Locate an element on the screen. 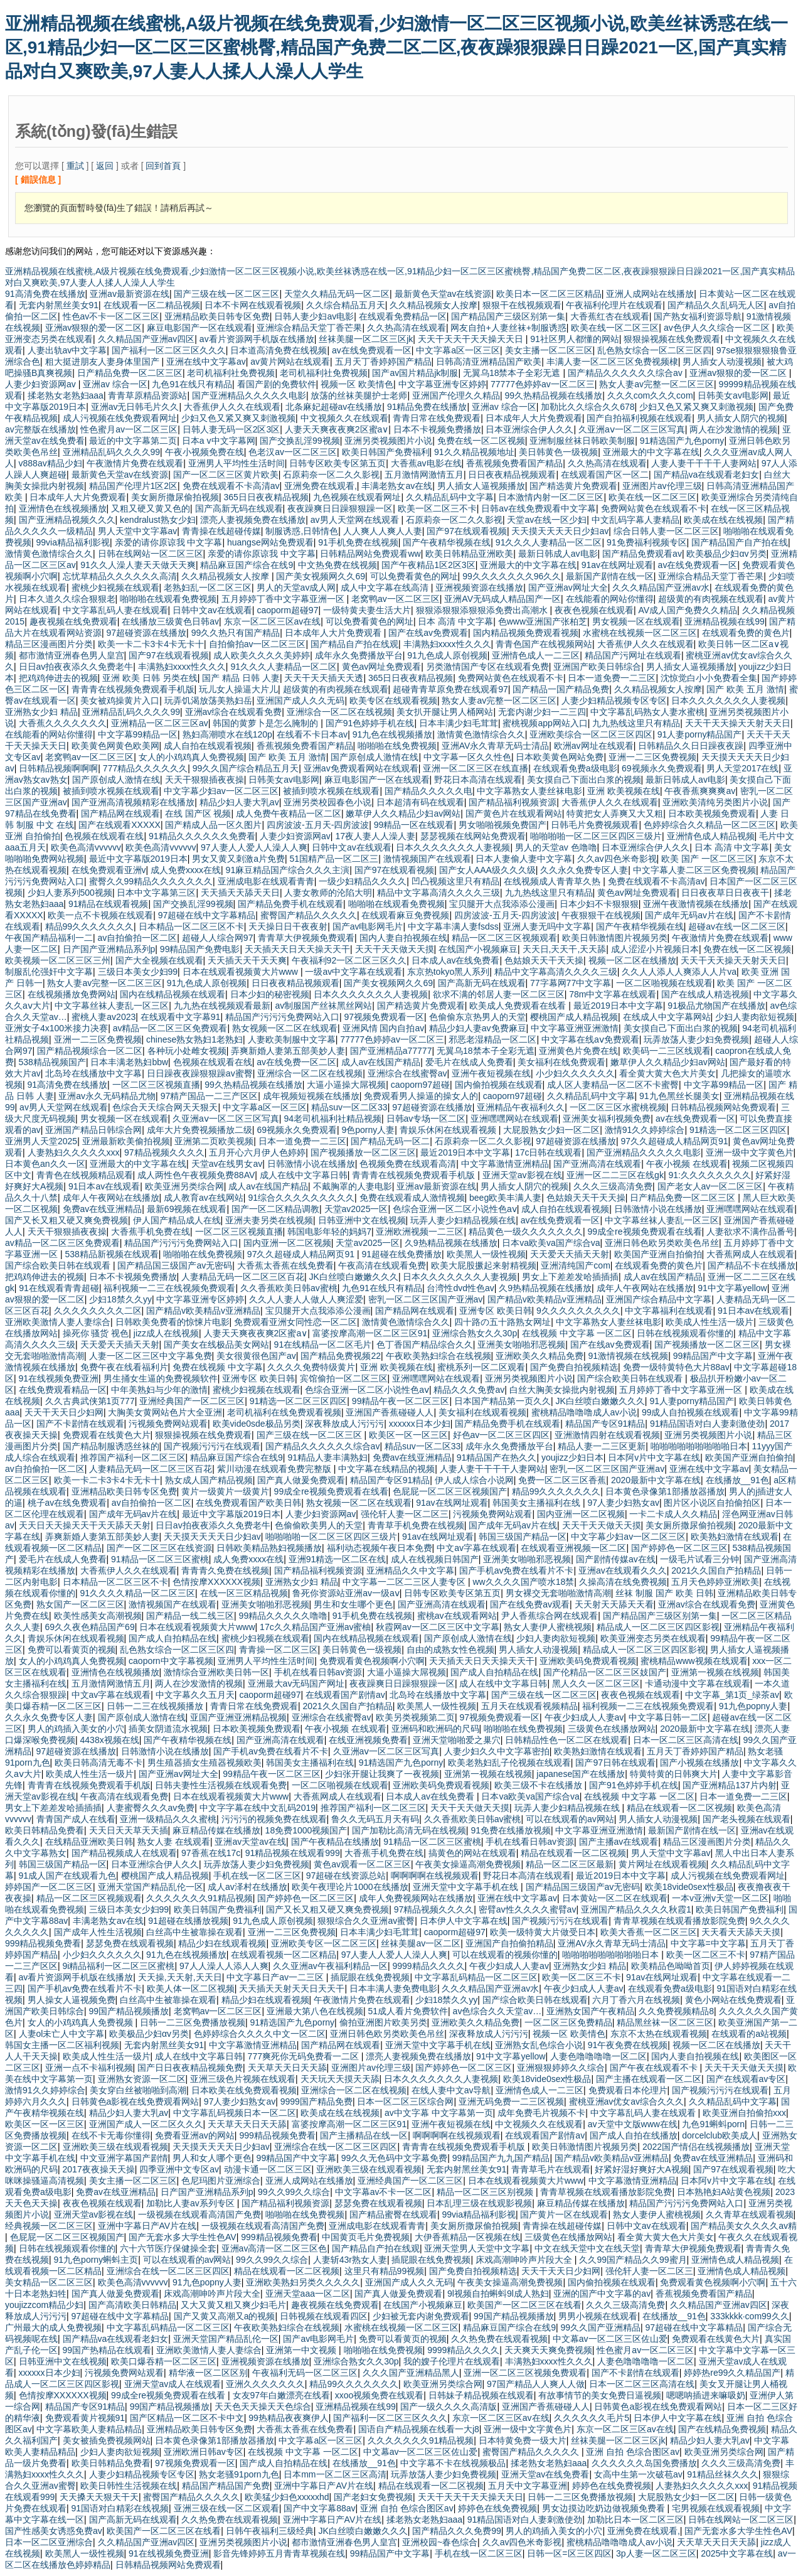 The image size is (803, 2576). 99精品一区在线观看 is located at coordinates (414, 825).